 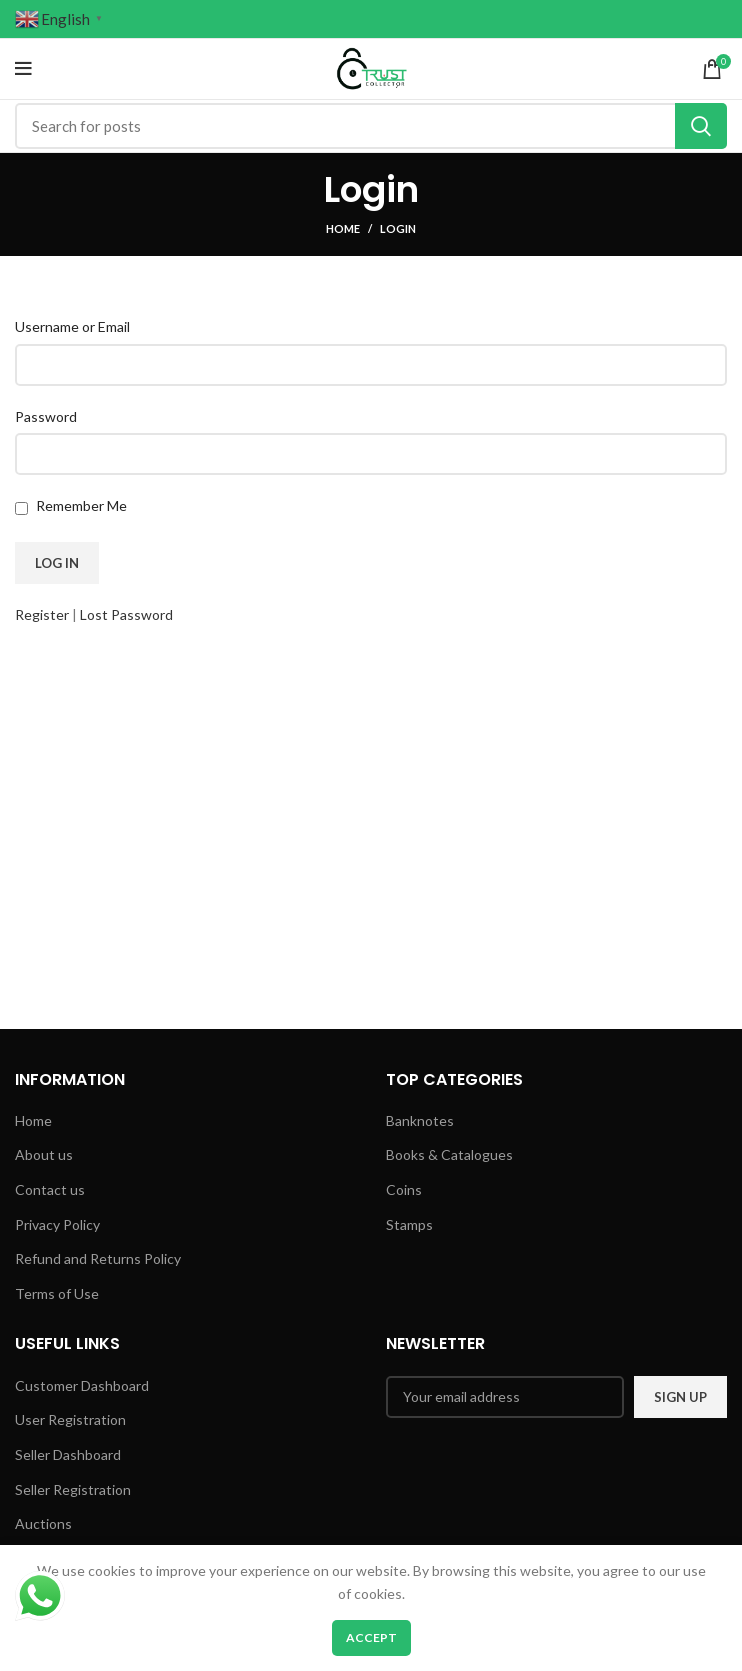 I want to click on Username or Email, so click(x=72, y=326).